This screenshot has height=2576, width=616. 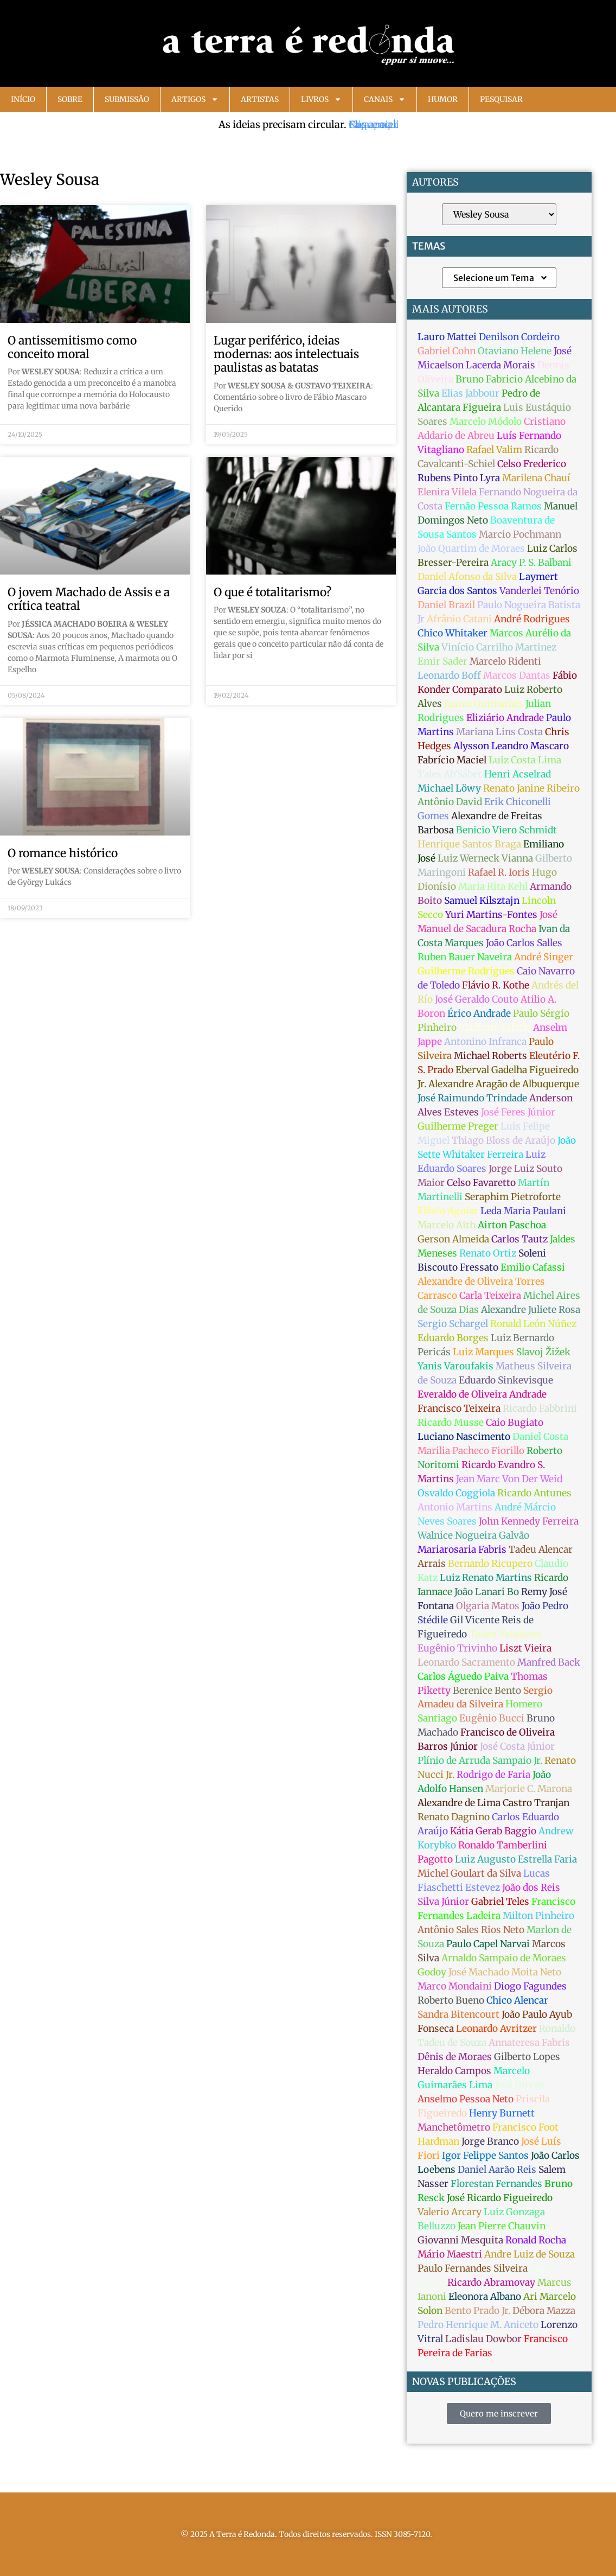 I want to click on Jean Pierre Chauvin, so click(x=502, y=2226).